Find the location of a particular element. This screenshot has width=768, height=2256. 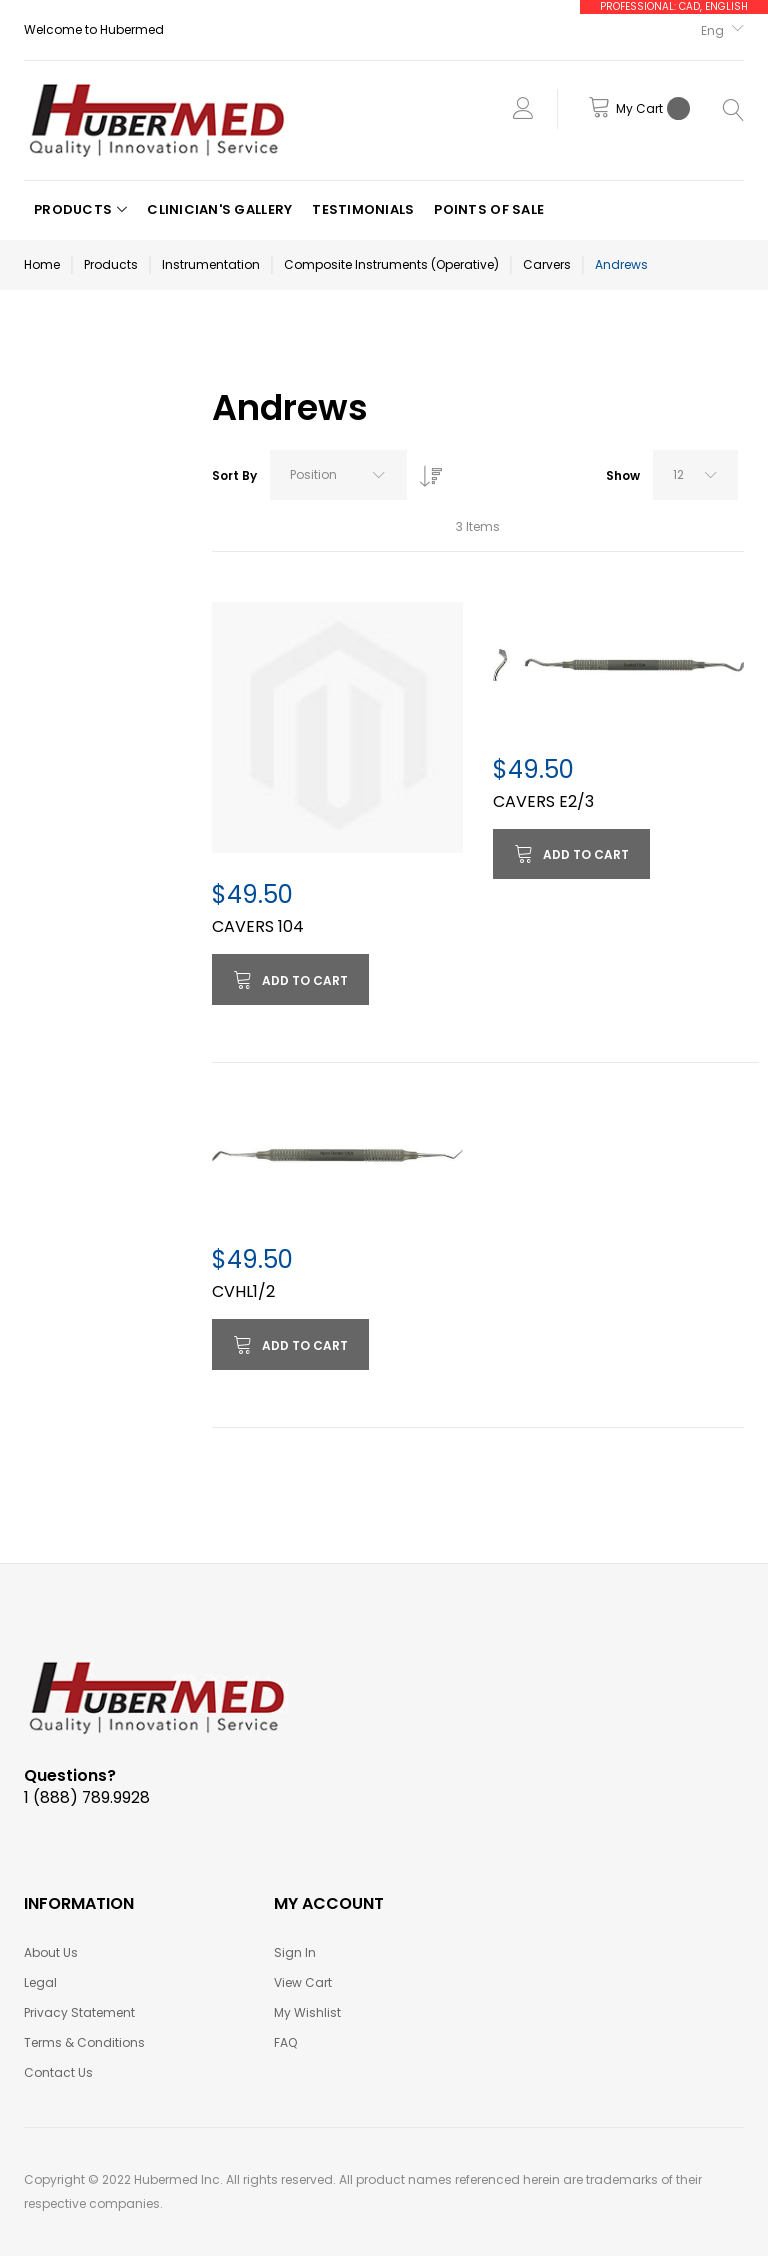

FAQ is located at coordinates (285, 2042).